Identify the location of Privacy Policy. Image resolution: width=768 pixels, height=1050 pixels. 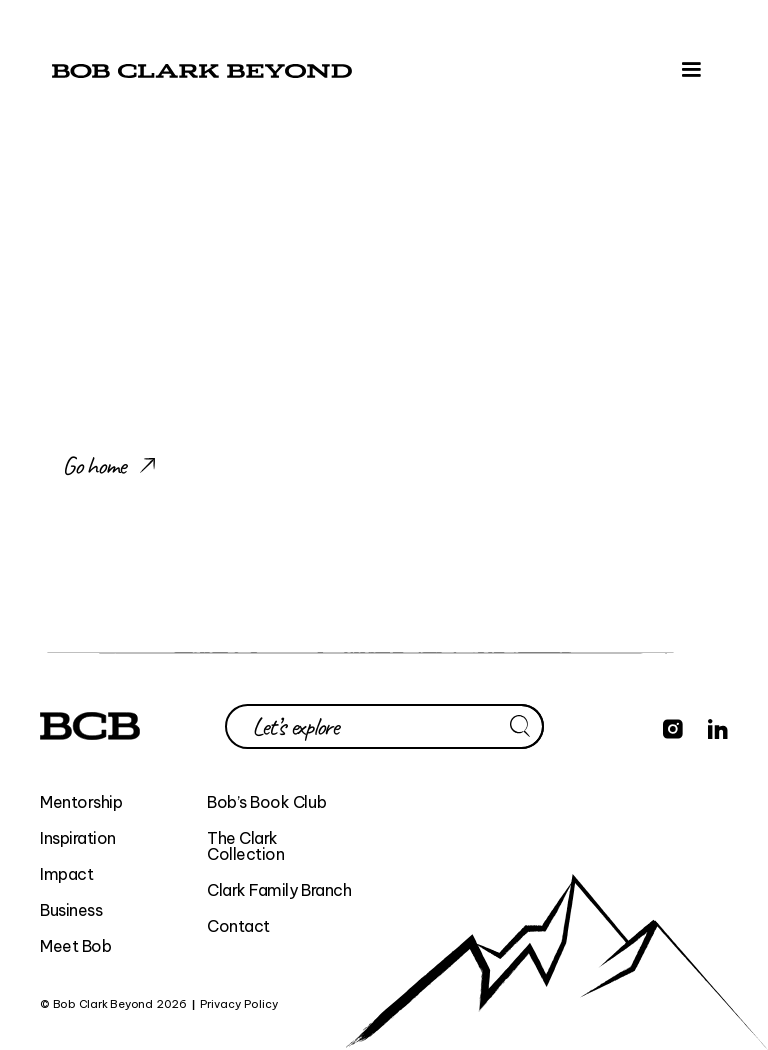
(239, 1004).